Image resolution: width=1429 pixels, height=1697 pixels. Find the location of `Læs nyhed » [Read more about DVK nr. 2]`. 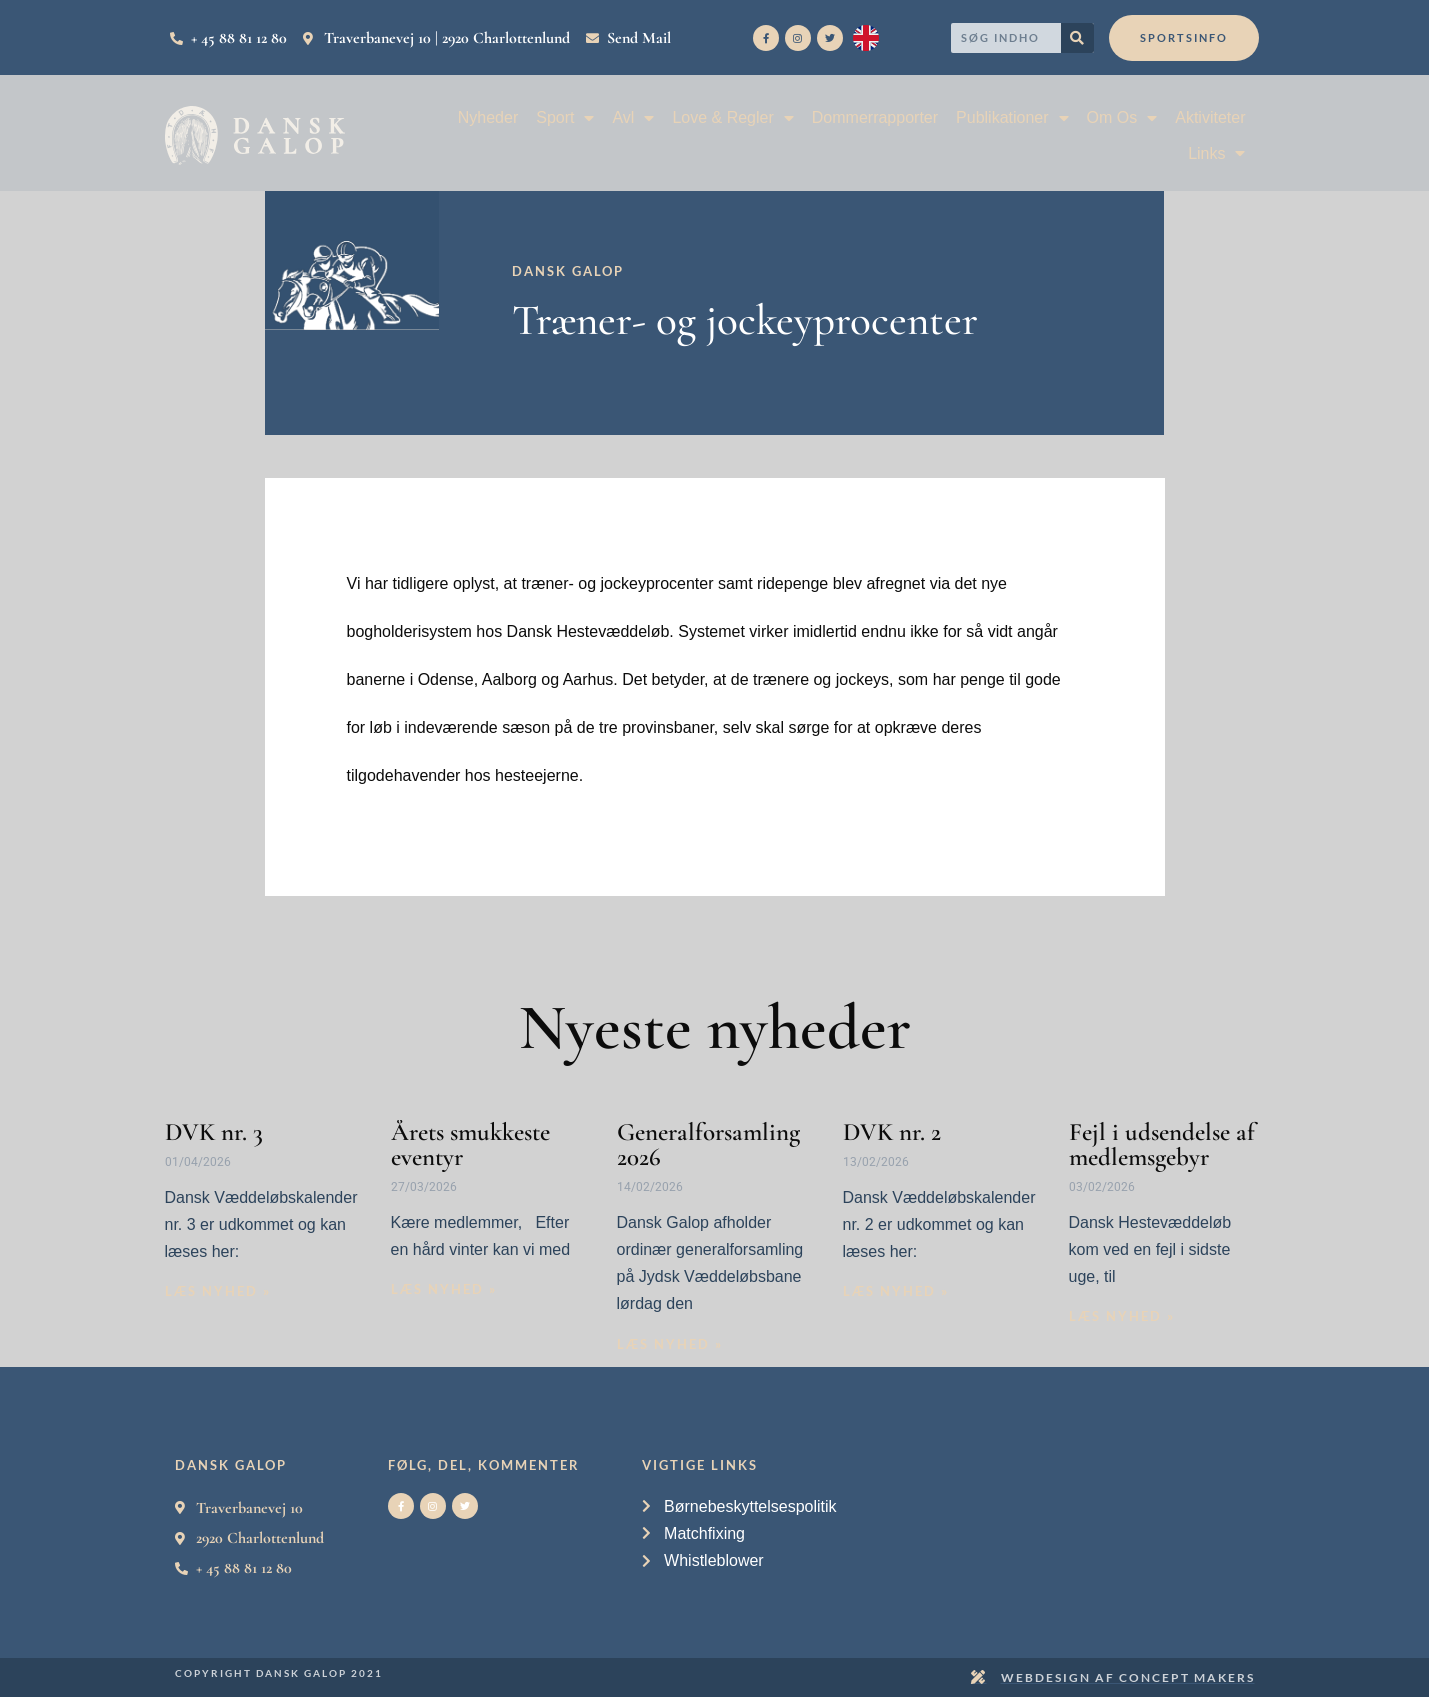

Læs nyhed » [Read more about DVK nr. 2] is located at coordinates (896, 1291).